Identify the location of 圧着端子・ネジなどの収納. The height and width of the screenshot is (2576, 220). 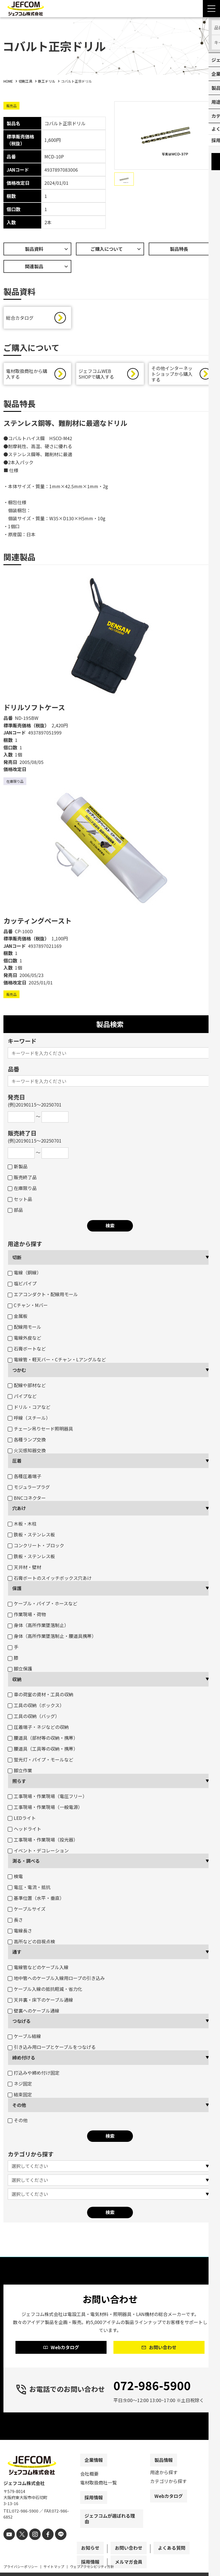
(38, 1730).